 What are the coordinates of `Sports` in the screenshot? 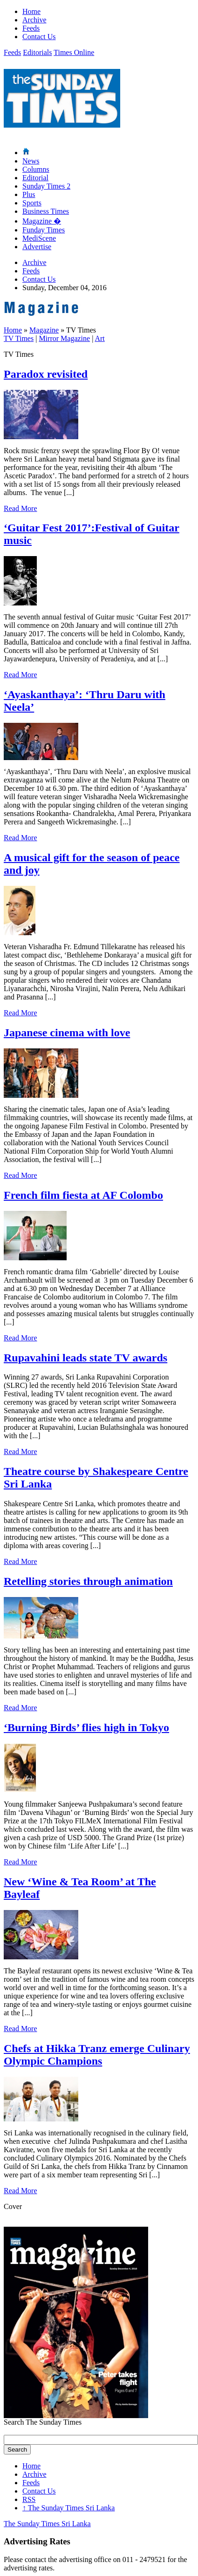 It's located at (31, 203).